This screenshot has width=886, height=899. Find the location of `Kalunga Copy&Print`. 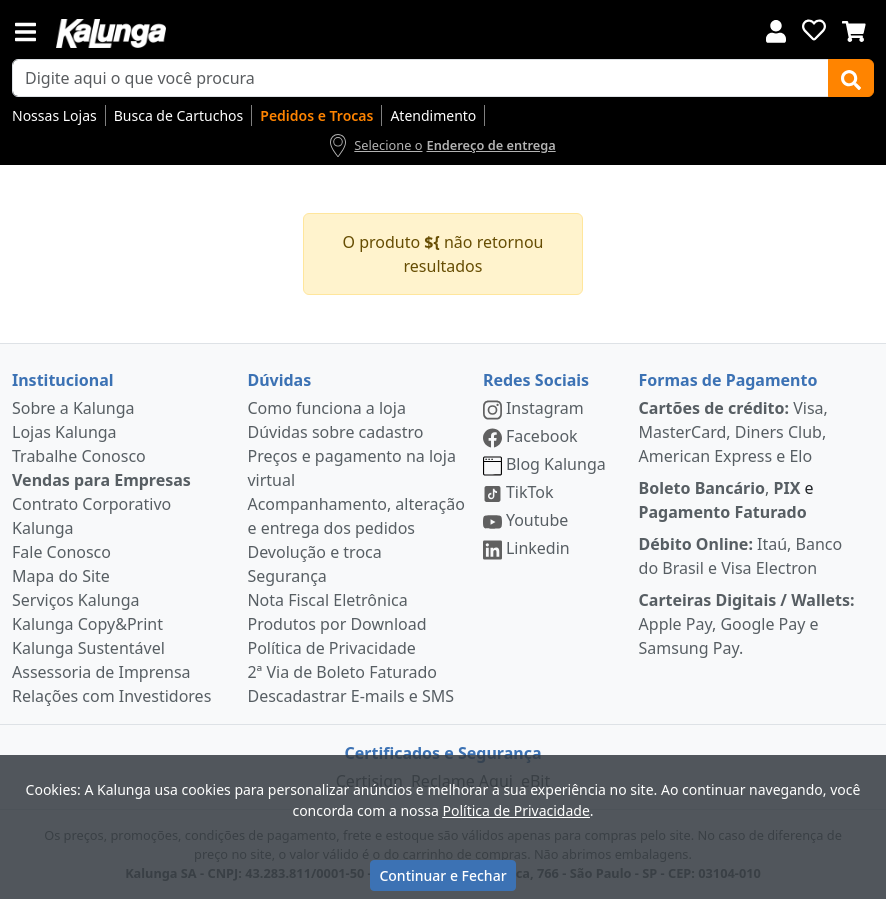

Kalunga Copy&Print is located at coordinates (87, 624).